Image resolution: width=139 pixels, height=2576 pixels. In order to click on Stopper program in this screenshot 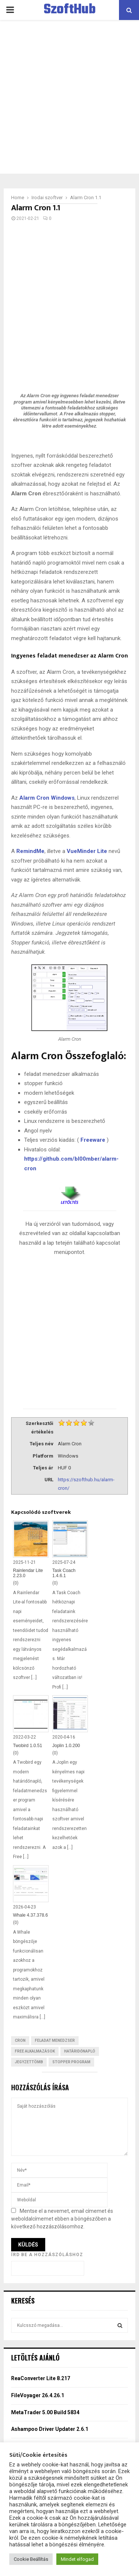, I will do `click(71, 2062)`.